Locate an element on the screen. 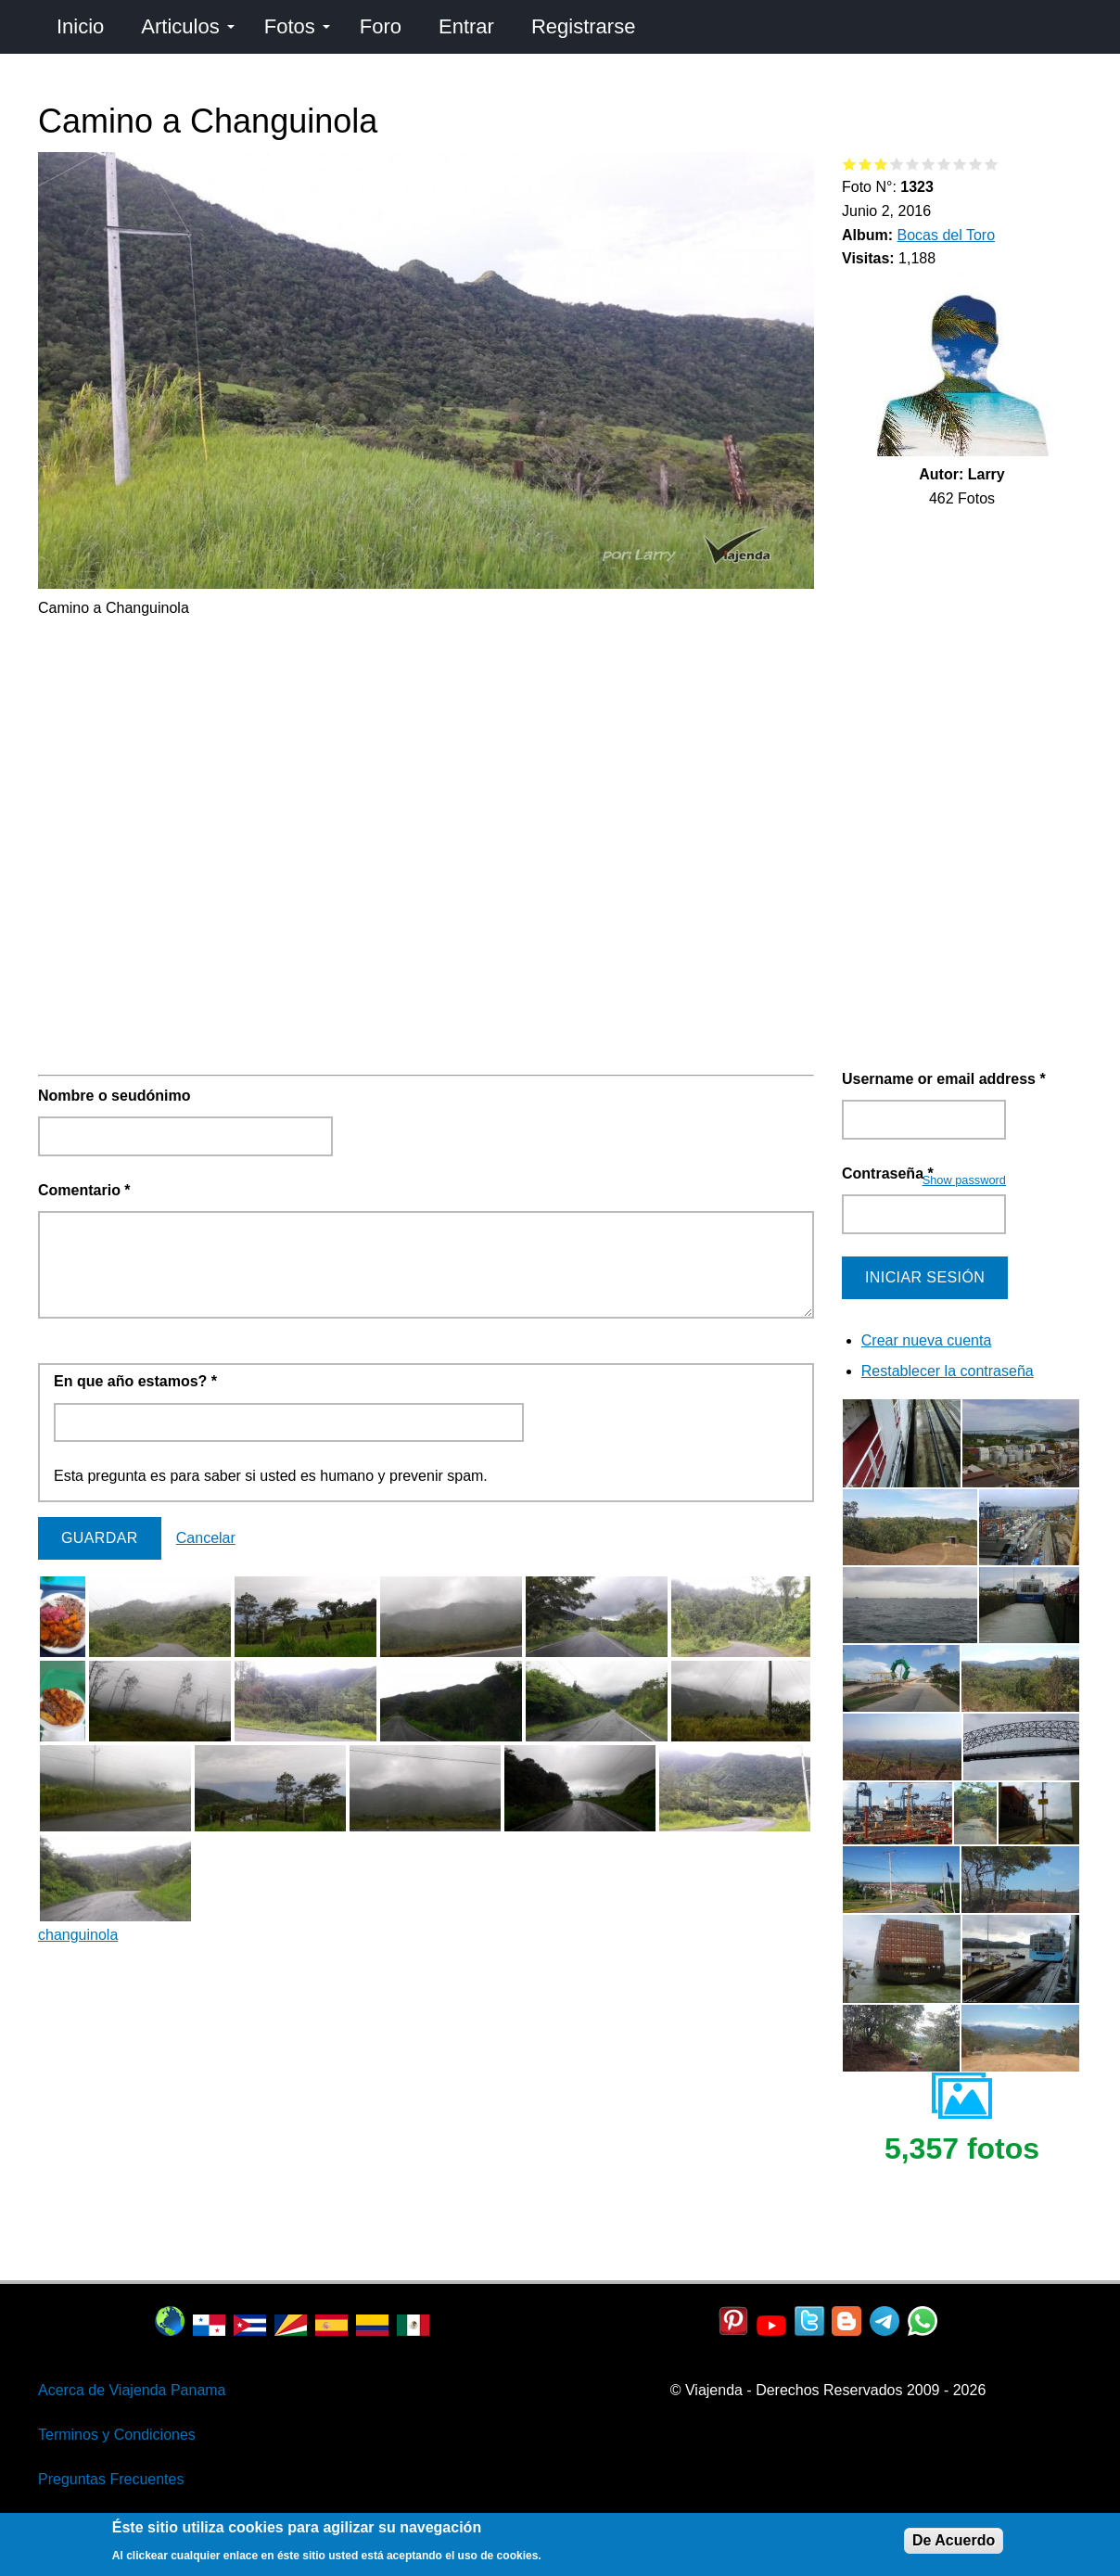 The width and height of the screenshot is (1120, 2576). Show password is located at coordinates (964, 1180).